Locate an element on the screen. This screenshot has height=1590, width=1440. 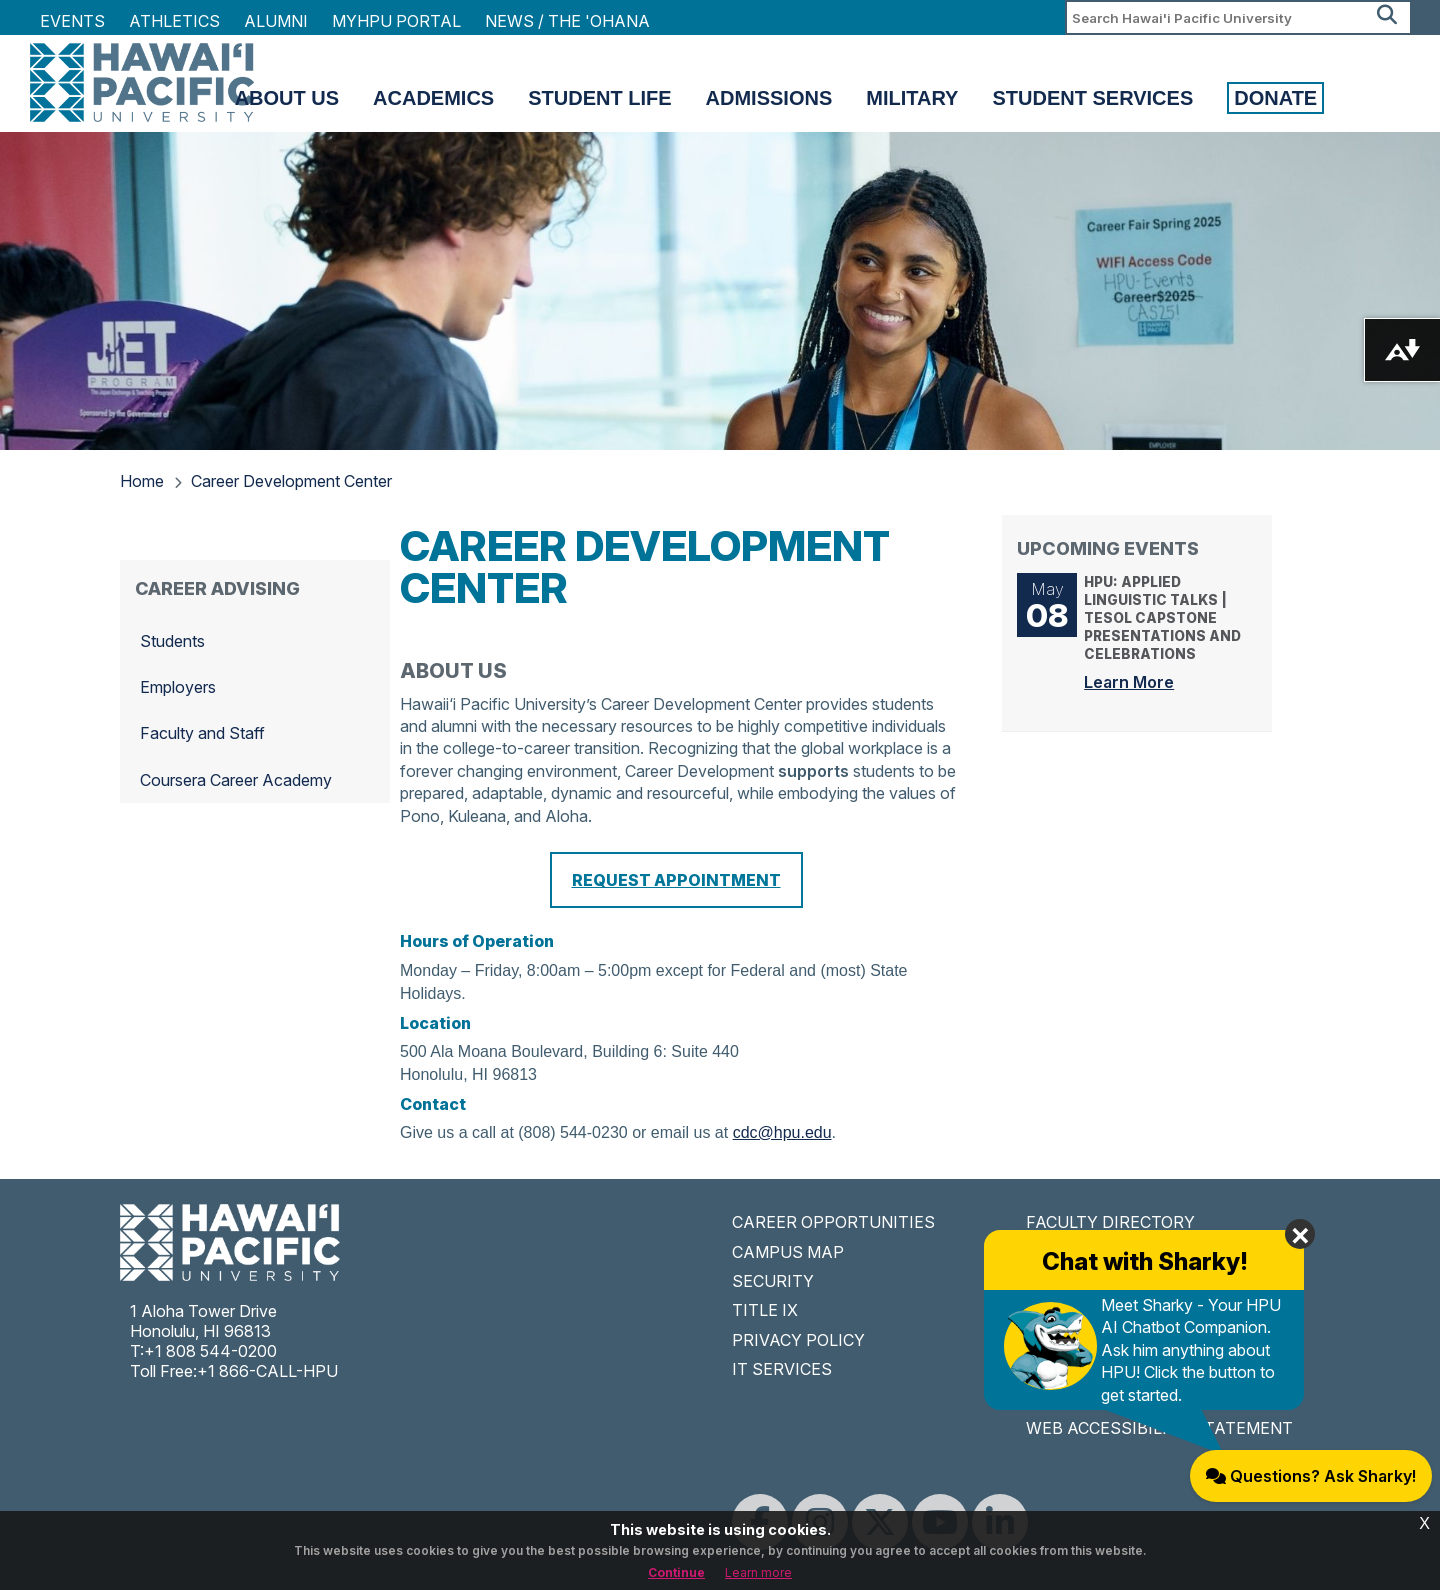
MyHPU Portal is located at coordinates (396, 21).